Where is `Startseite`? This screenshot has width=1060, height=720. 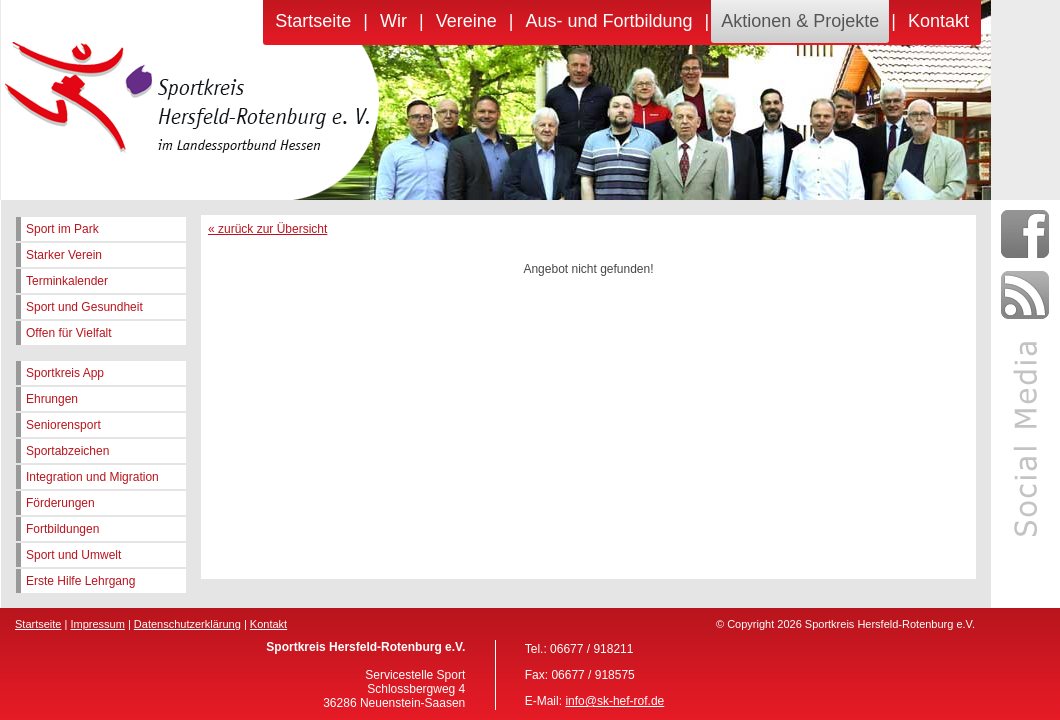 Startseite is located at coordinates (313, 21).